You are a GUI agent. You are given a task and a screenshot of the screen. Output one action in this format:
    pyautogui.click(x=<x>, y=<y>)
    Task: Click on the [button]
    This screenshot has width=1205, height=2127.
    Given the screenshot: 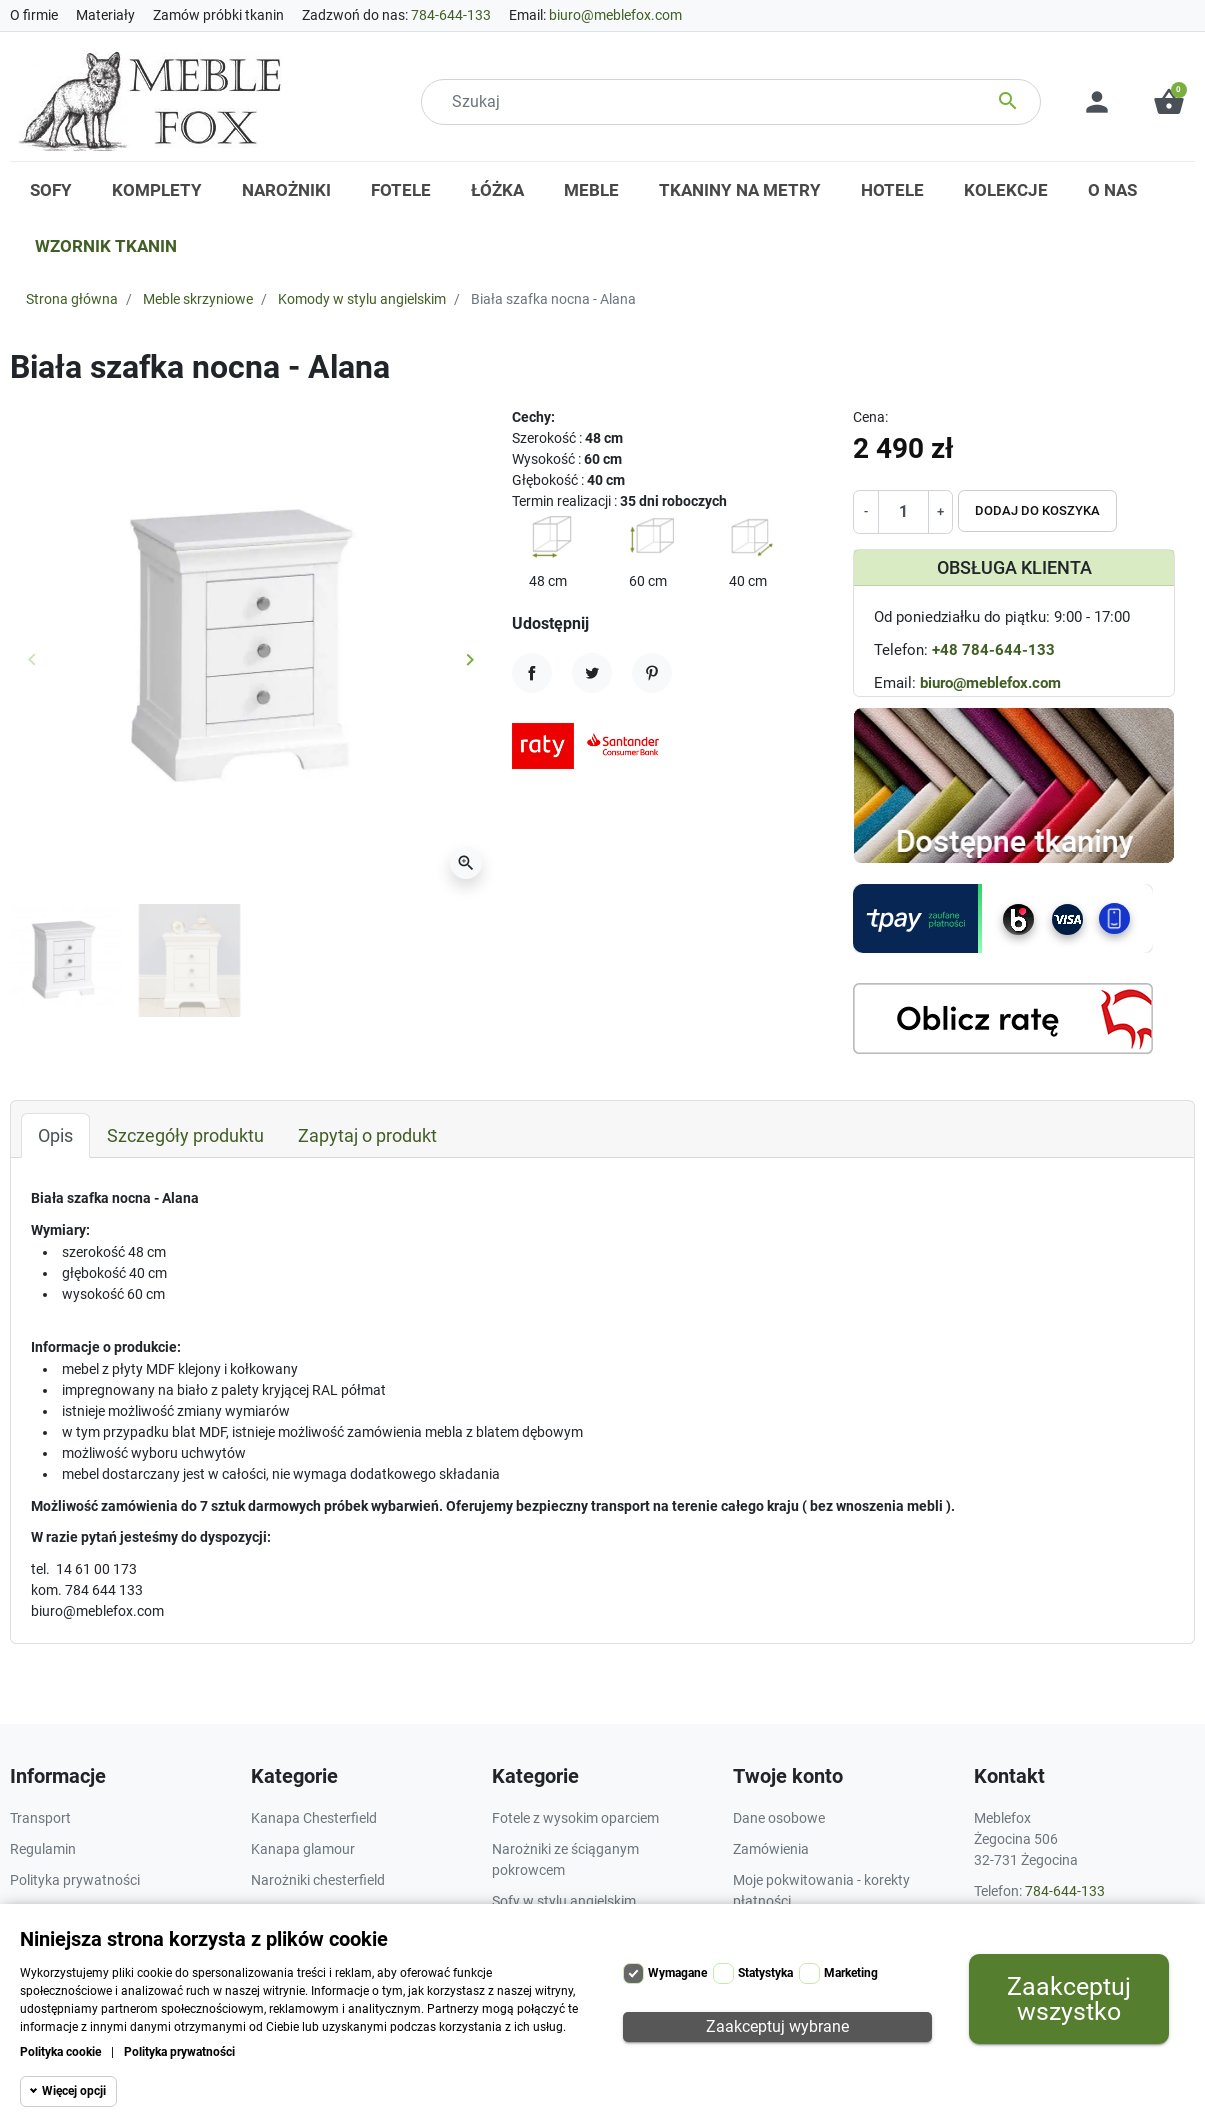 What is the action you would take?
    pyautogui.click(x=1169, y=102)
    